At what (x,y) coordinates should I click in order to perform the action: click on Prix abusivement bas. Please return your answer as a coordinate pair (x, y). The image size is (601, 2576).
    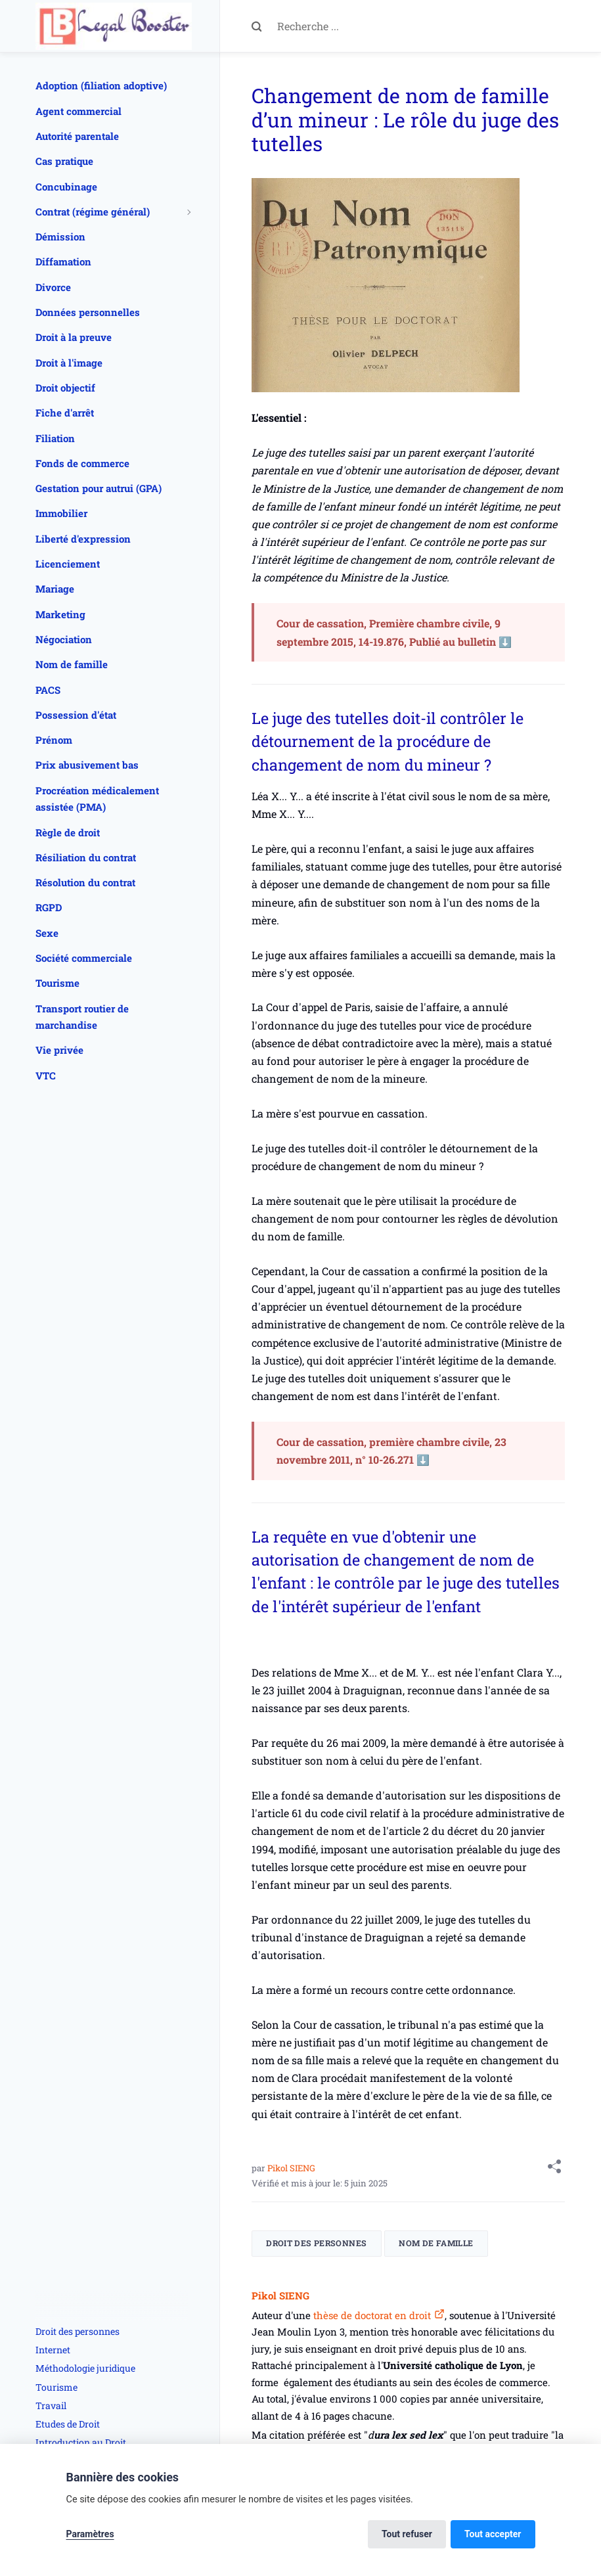
    Looking at the image, I should click on (87, 764).